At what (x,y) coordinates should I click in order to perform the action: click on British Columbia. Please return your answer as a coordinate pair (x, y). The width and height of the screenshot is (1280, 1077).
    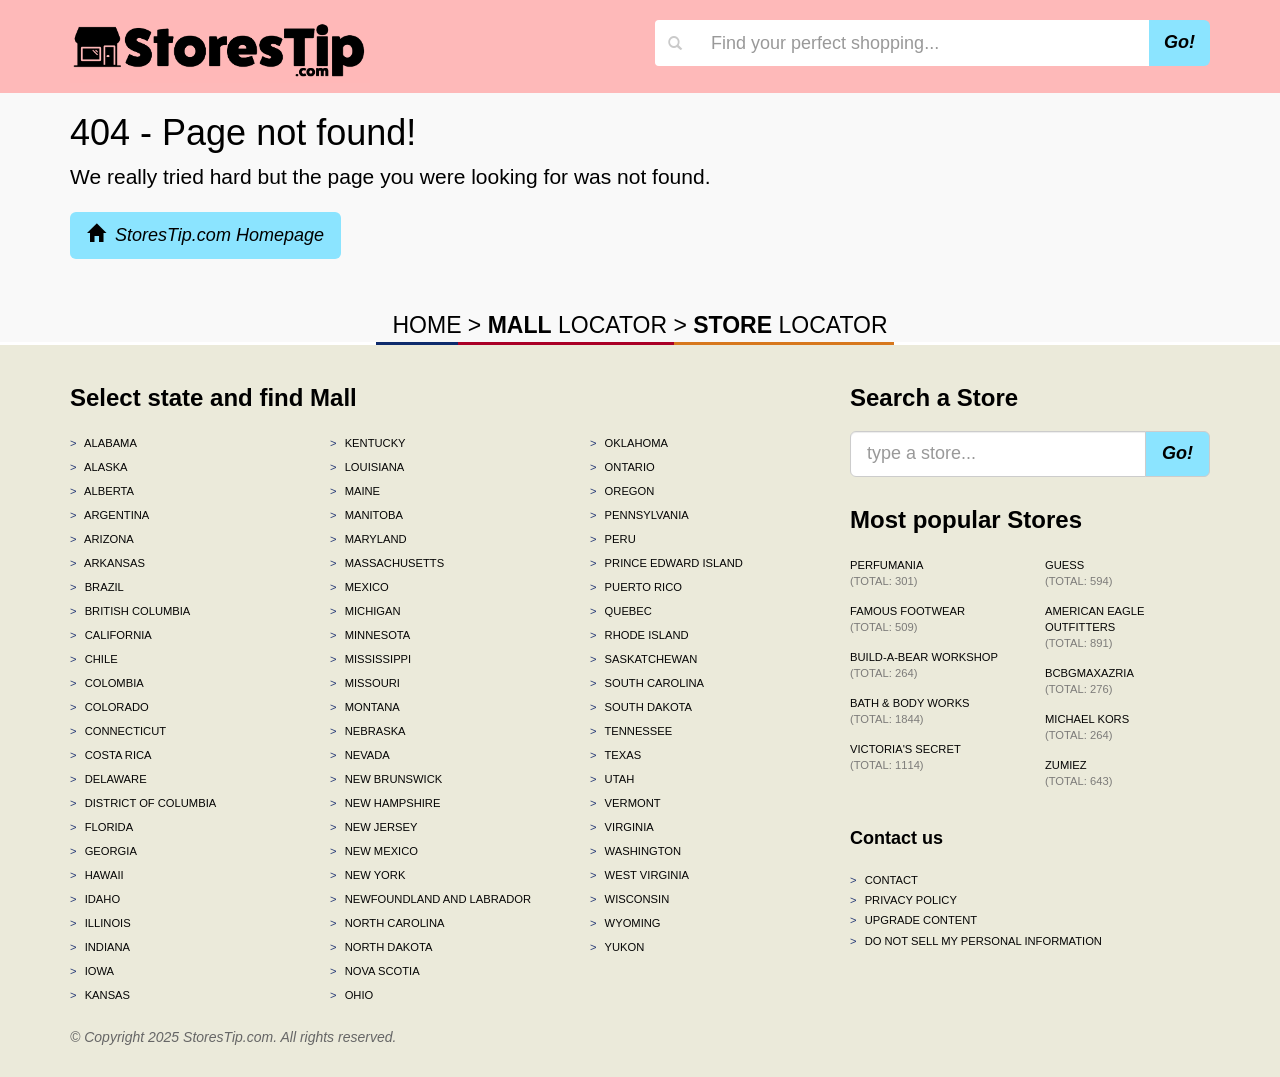
    Looking at the image, I should click on (130, 611).